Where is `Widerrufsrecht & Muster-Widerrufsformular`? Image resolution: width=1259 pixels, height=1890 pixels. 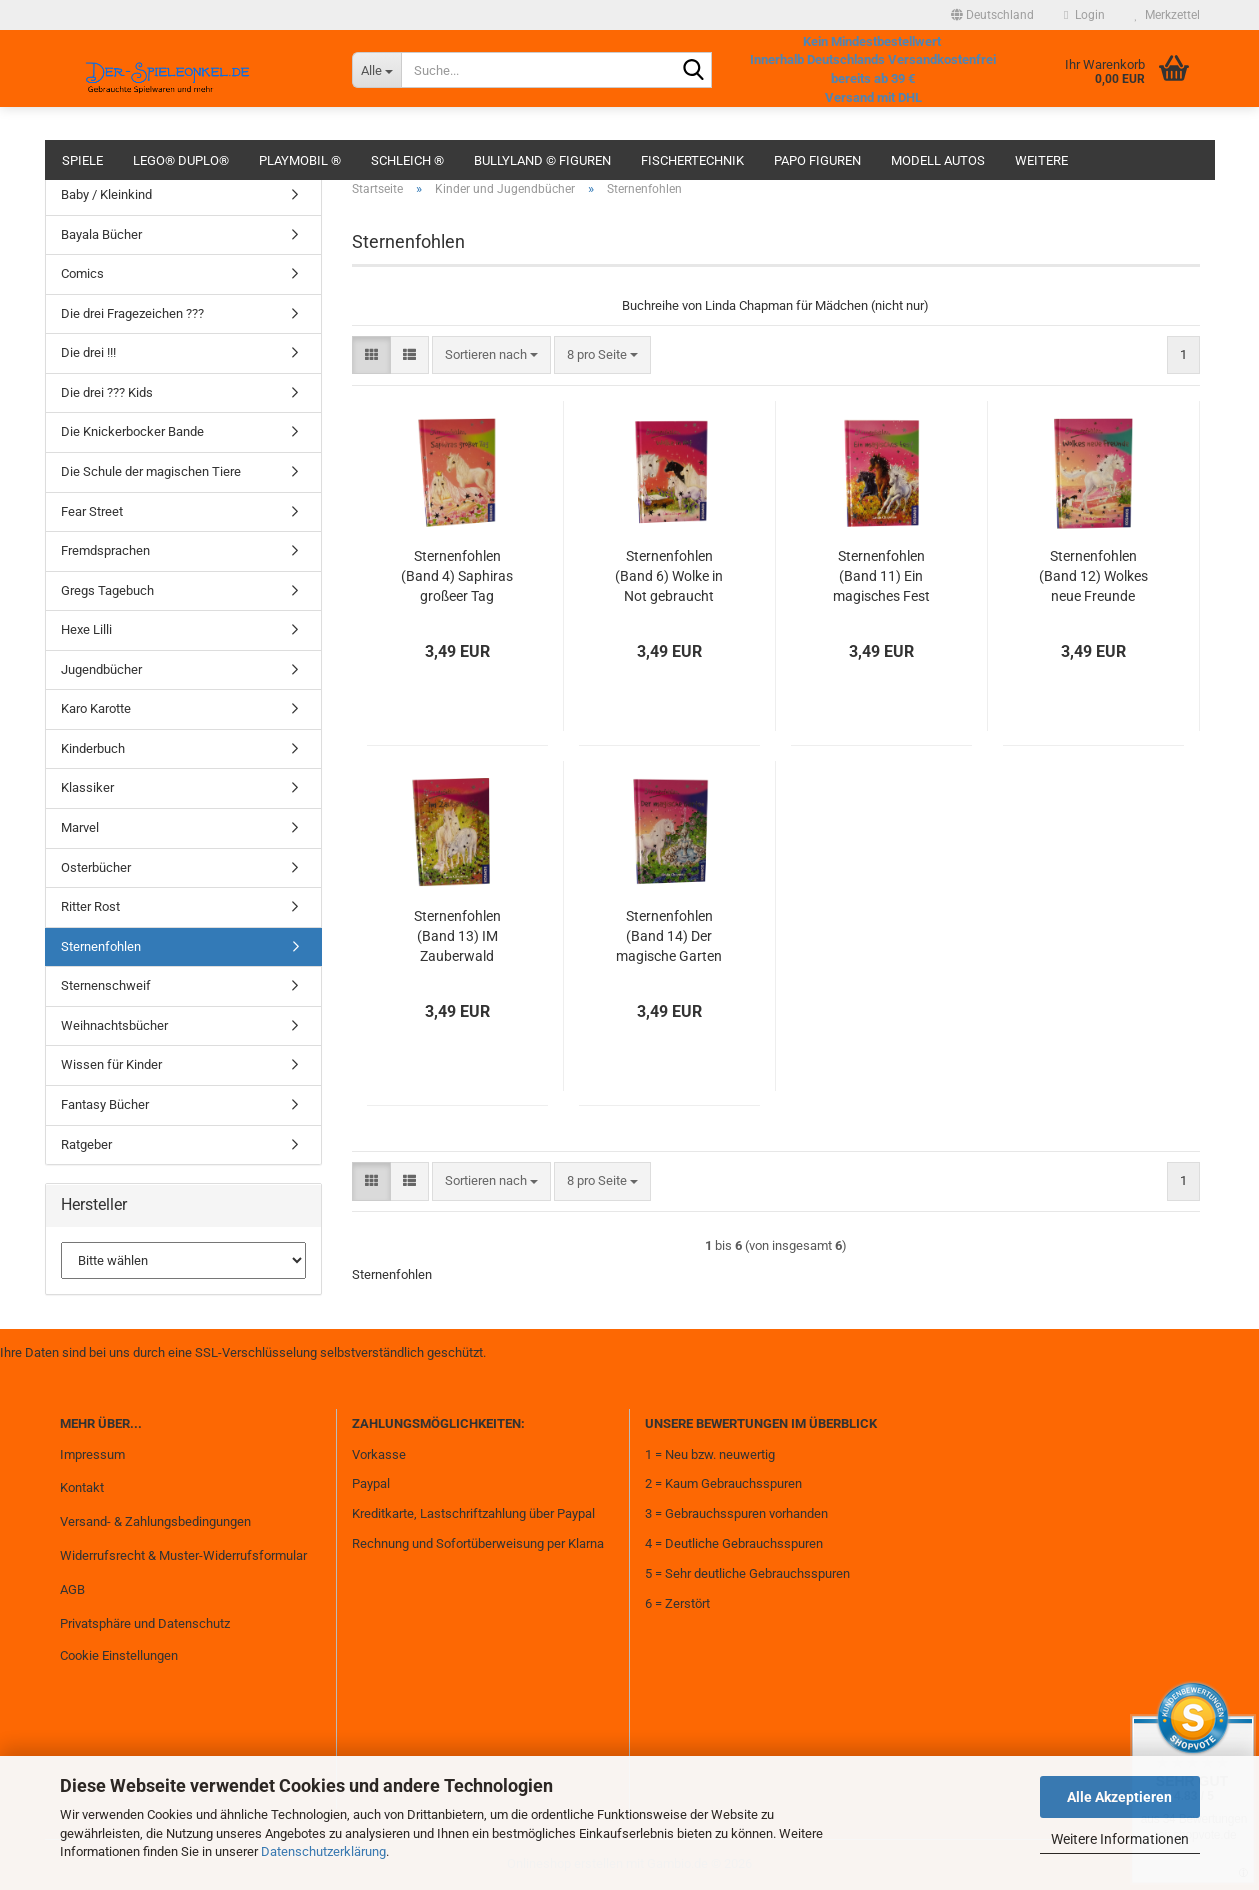 Widerrufsrecht & Muster-Widerrufsformular is located at coordinates (183, 1555).